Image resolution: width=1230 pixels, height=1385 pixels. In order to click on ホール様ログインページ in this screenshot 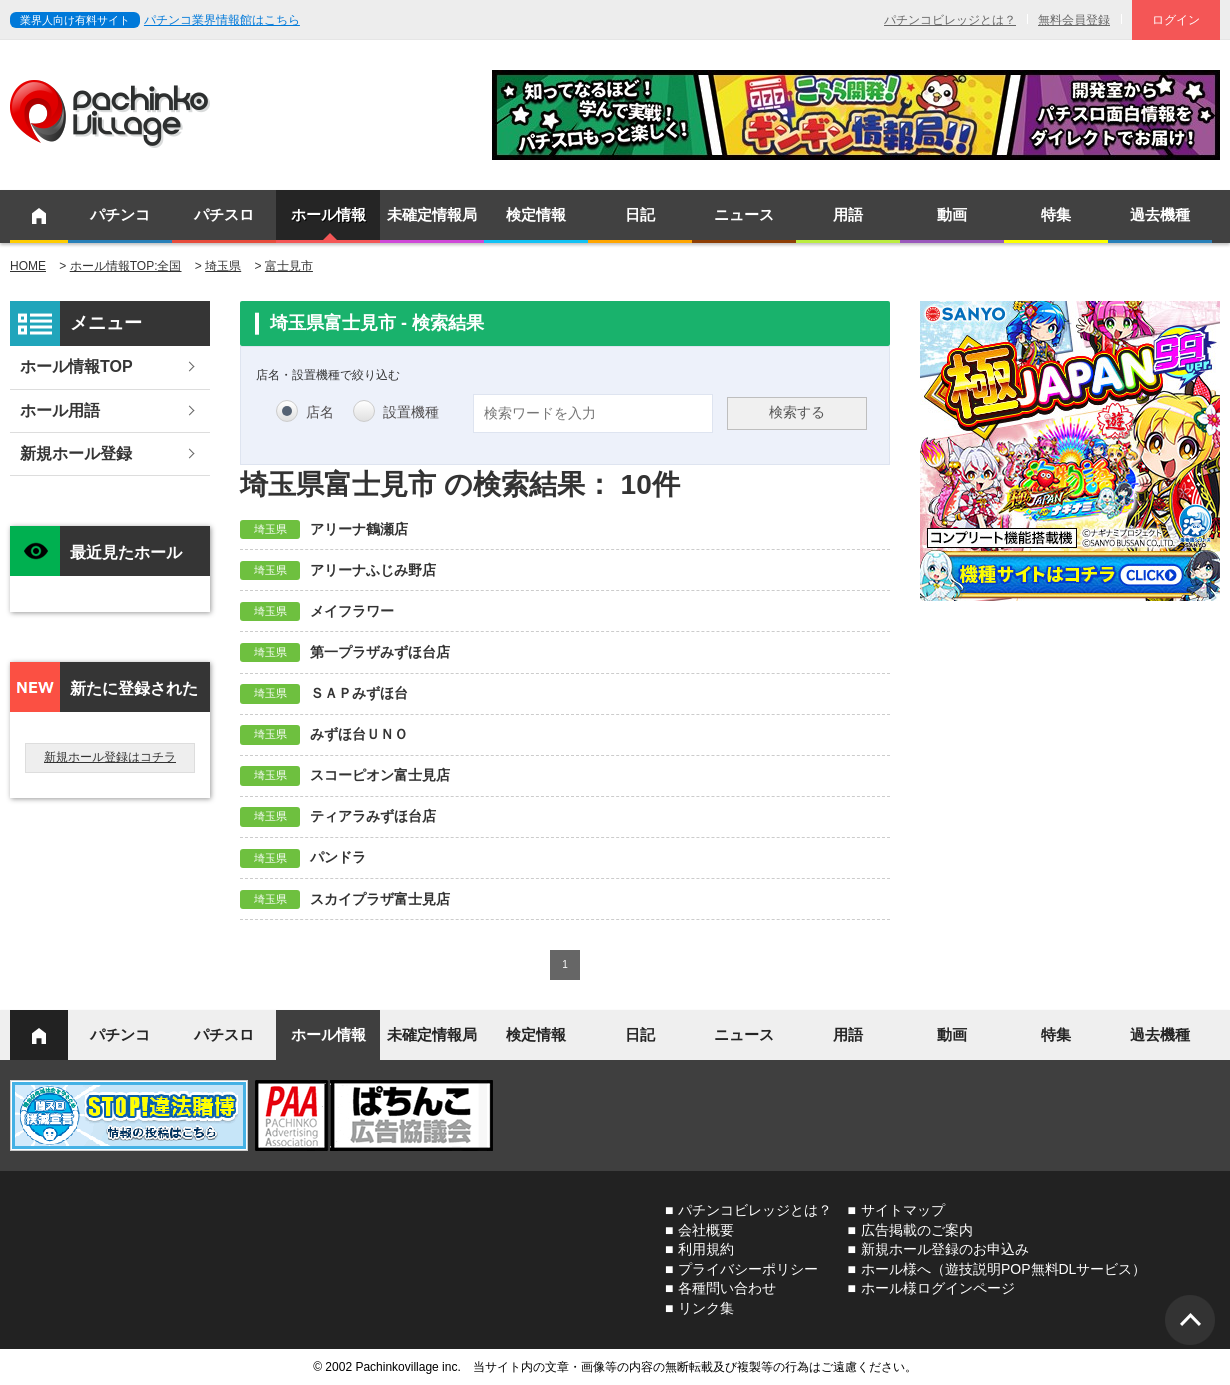, I will do `click(938, 1288)`.